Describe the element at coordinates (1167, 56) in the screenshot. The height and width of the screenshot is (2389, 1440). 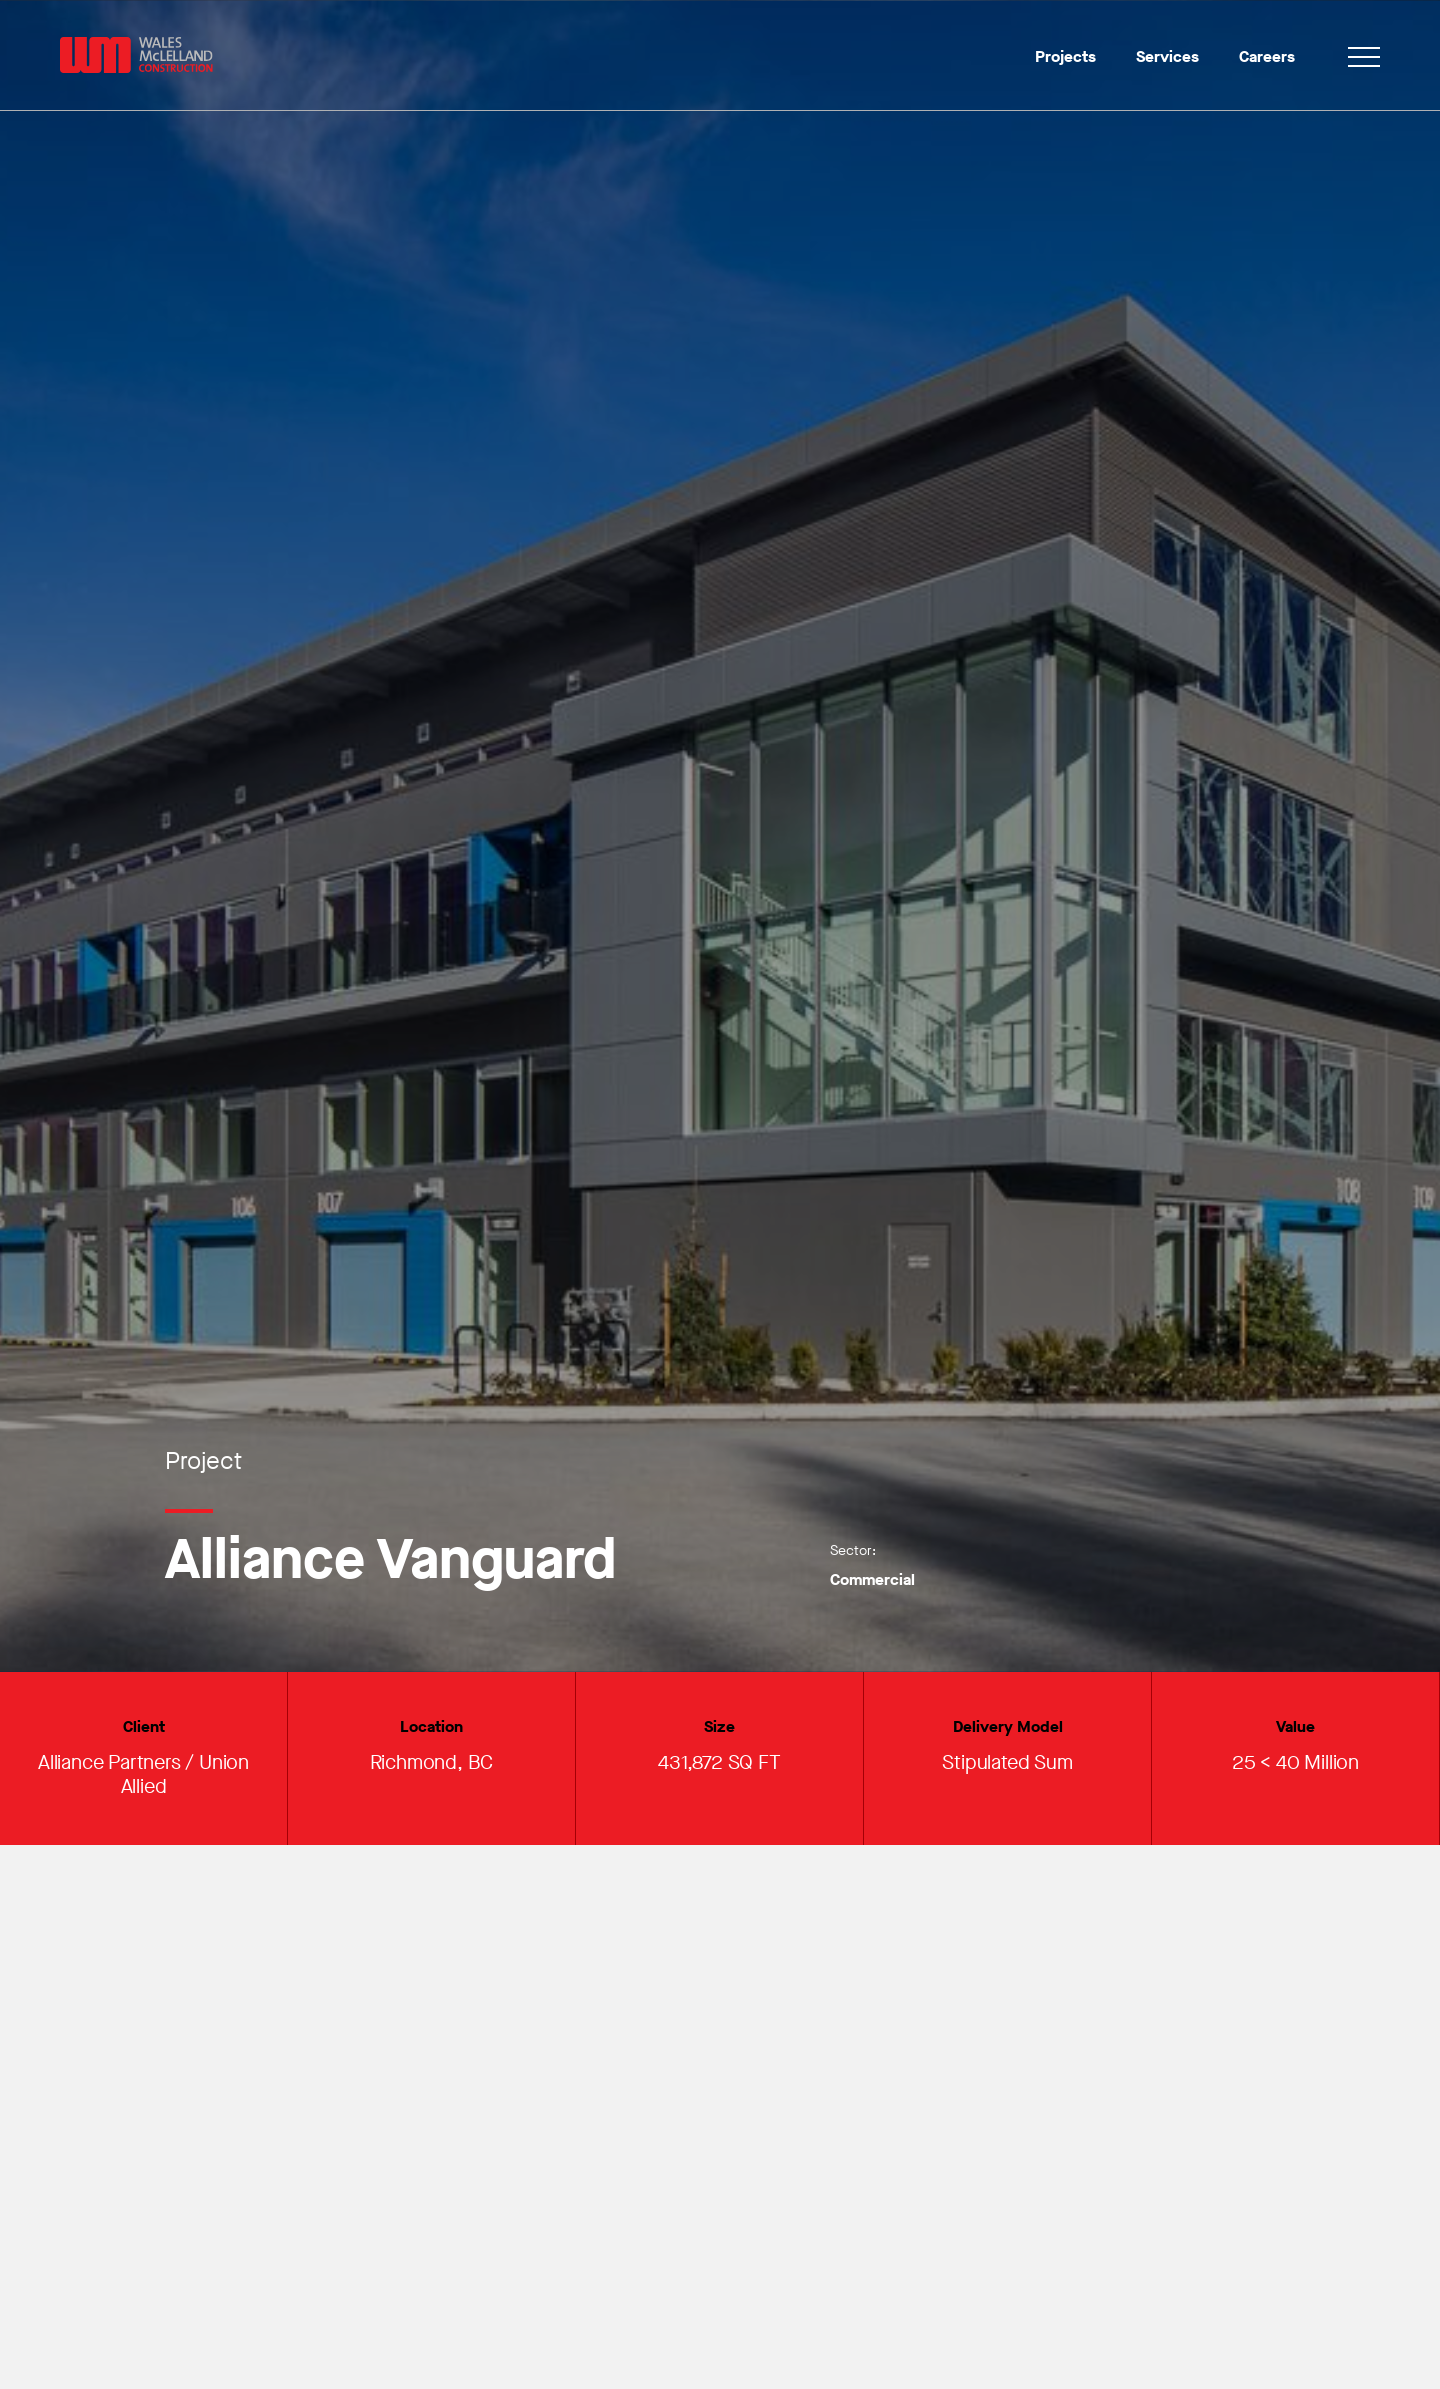
I see `Services` at that location.